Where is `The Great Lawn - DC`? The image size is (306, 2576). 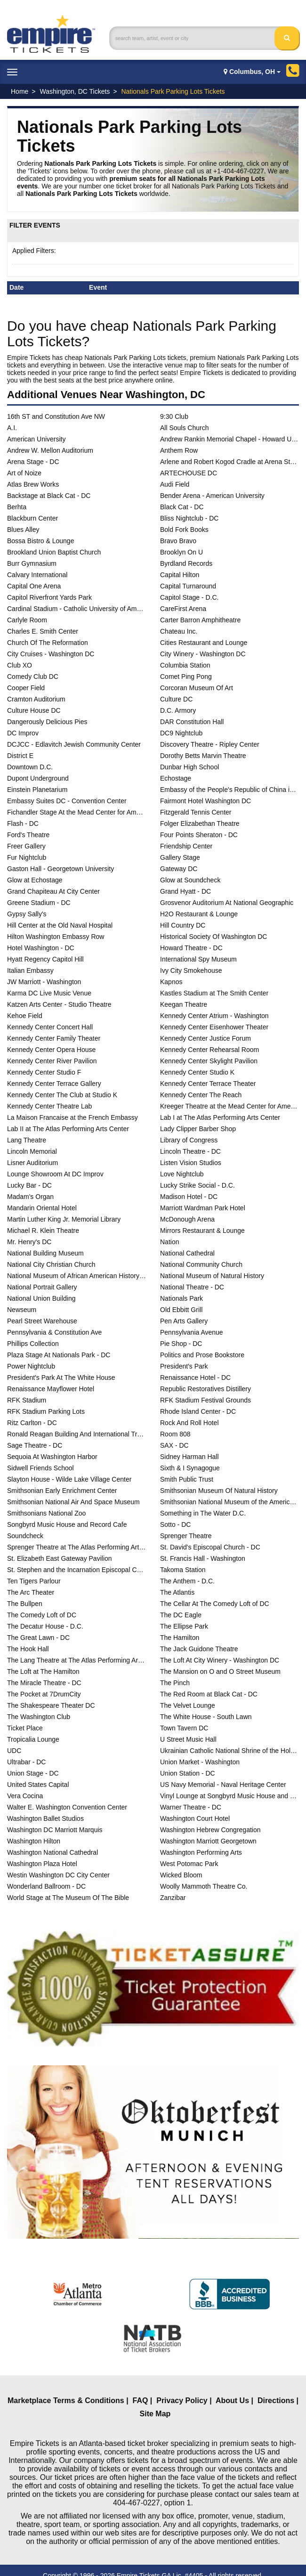 The Great Lawn - DC is located at coordinates (38, 1637).